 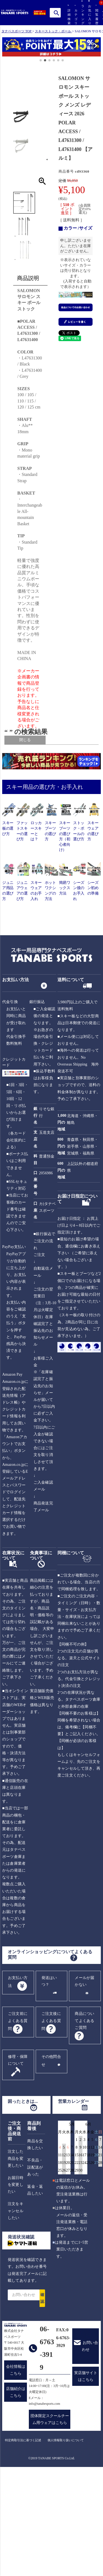 I want to click on レディース, so click(x=35, y=764).